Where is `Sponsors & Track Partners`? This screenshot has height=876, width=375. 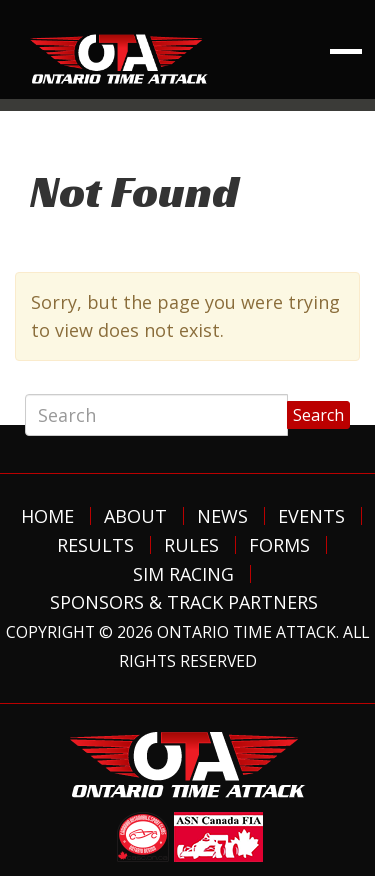 Sponsors & Track Partners is located at coordinates (184, 602).